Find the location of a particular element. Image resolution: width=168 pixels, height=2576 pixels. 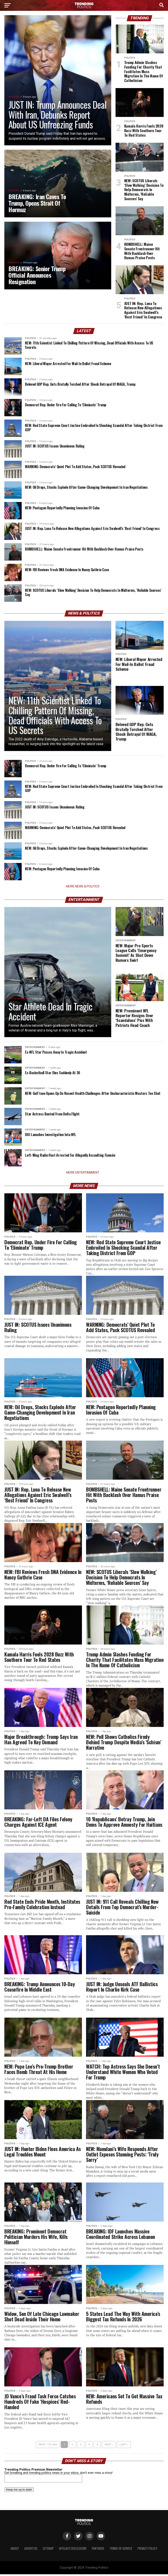

Sitemap is located at coordinates (48, 2550).